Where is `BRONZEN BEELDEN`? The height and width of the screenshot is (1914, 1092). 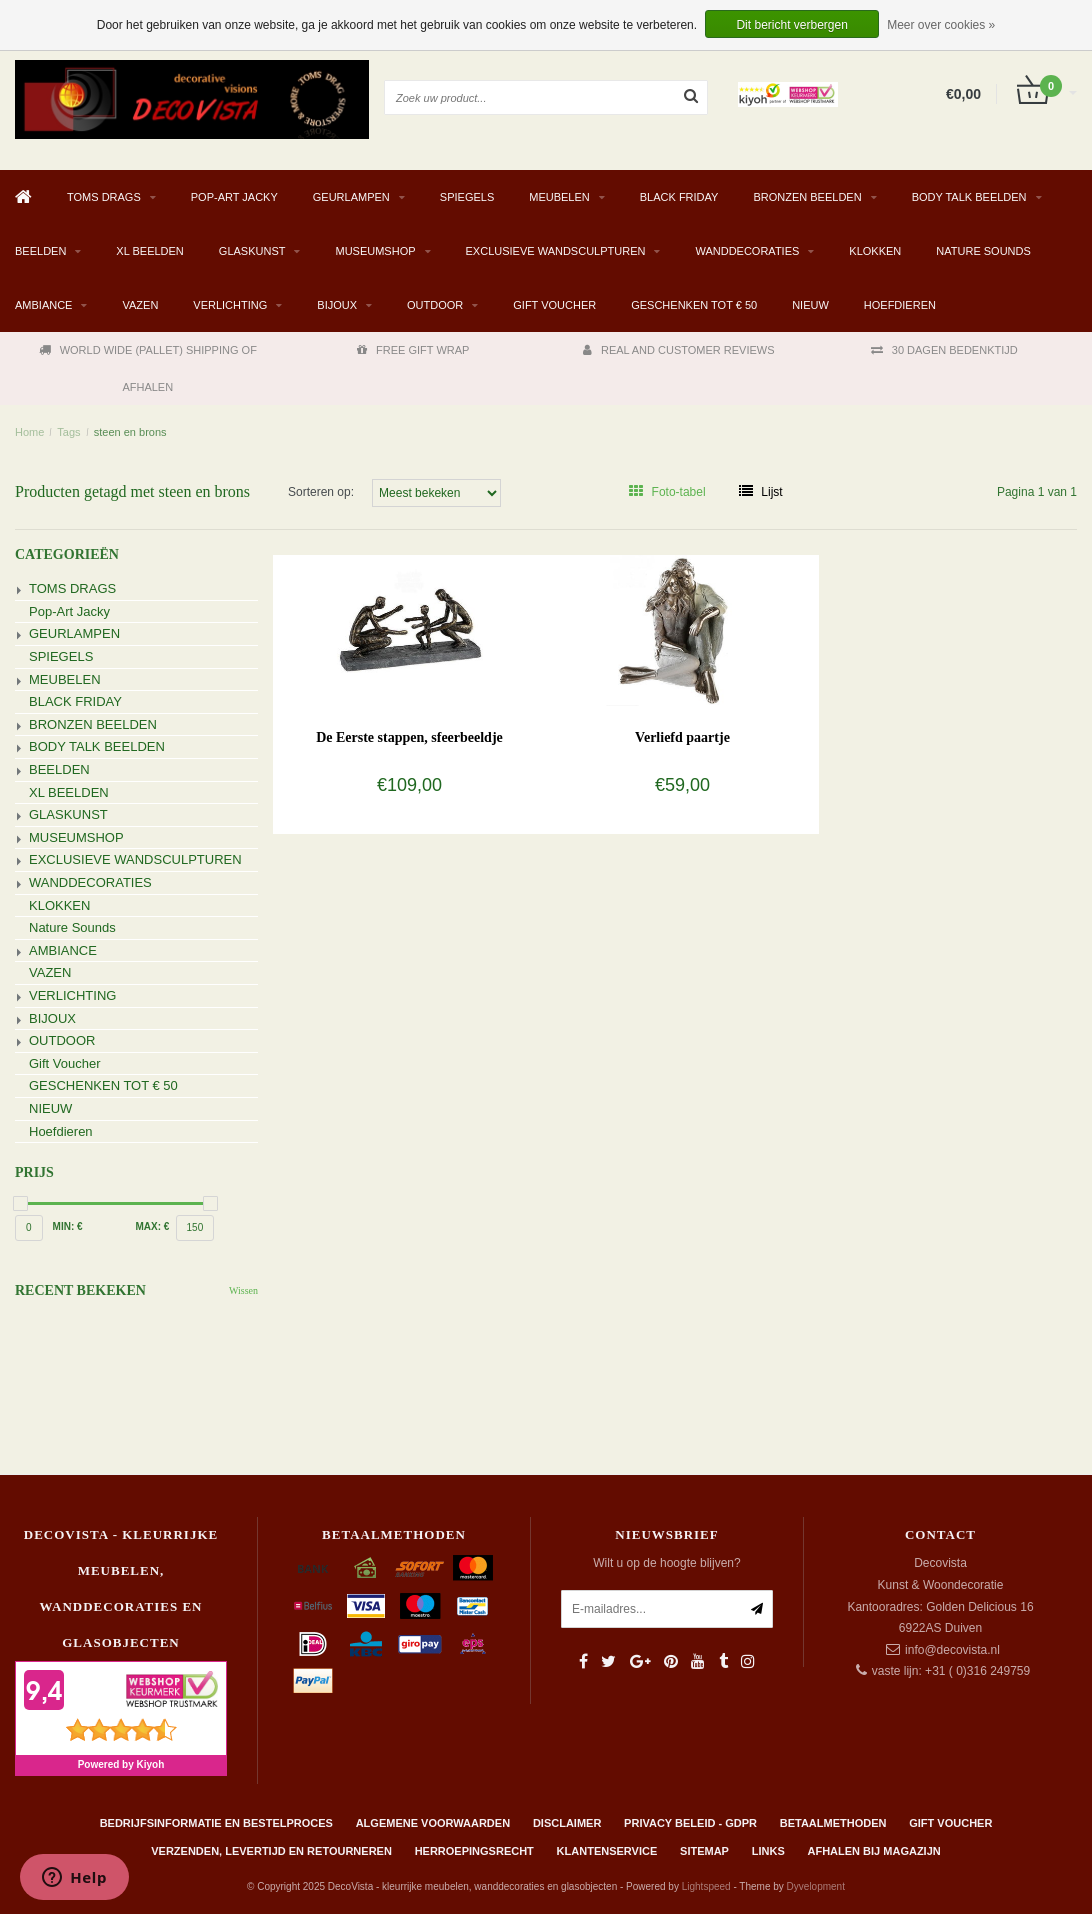
BRONZEN BEELDEN is located at coordinates (807, 197).